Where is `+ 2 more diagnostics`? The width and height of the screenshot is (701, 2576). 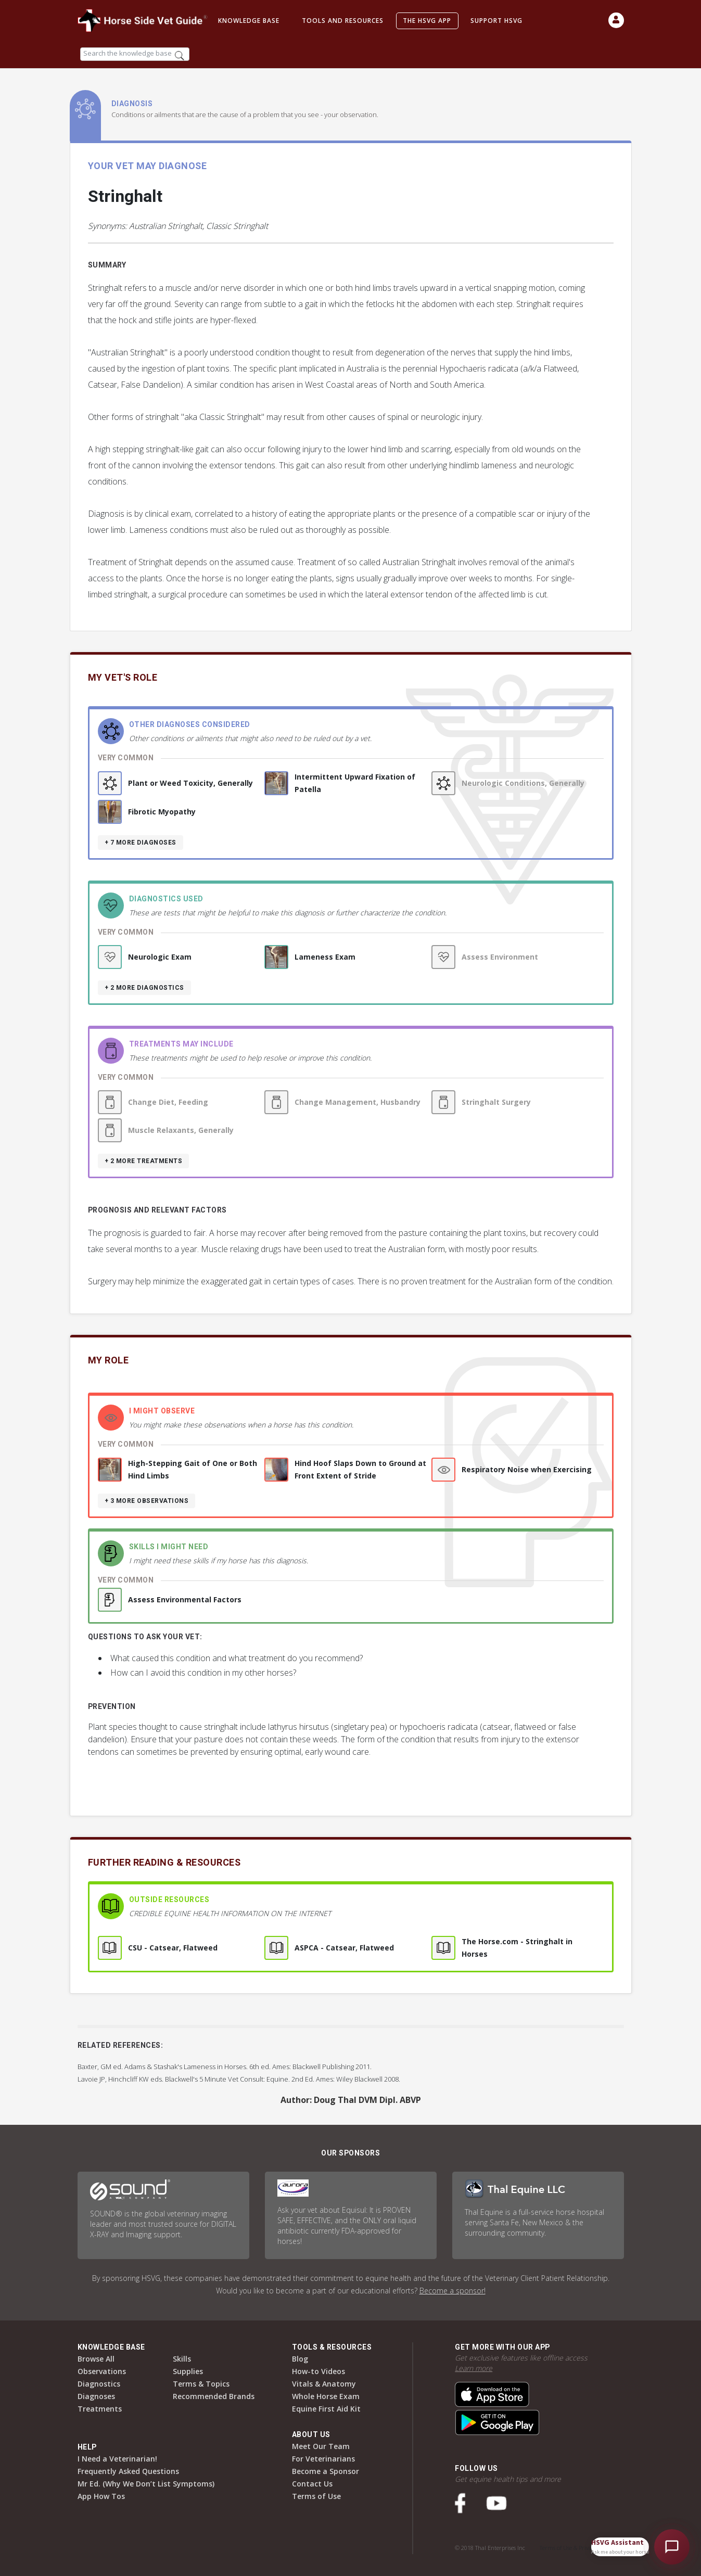 + 2 more diagnostics is located at coordinates (144, 987).